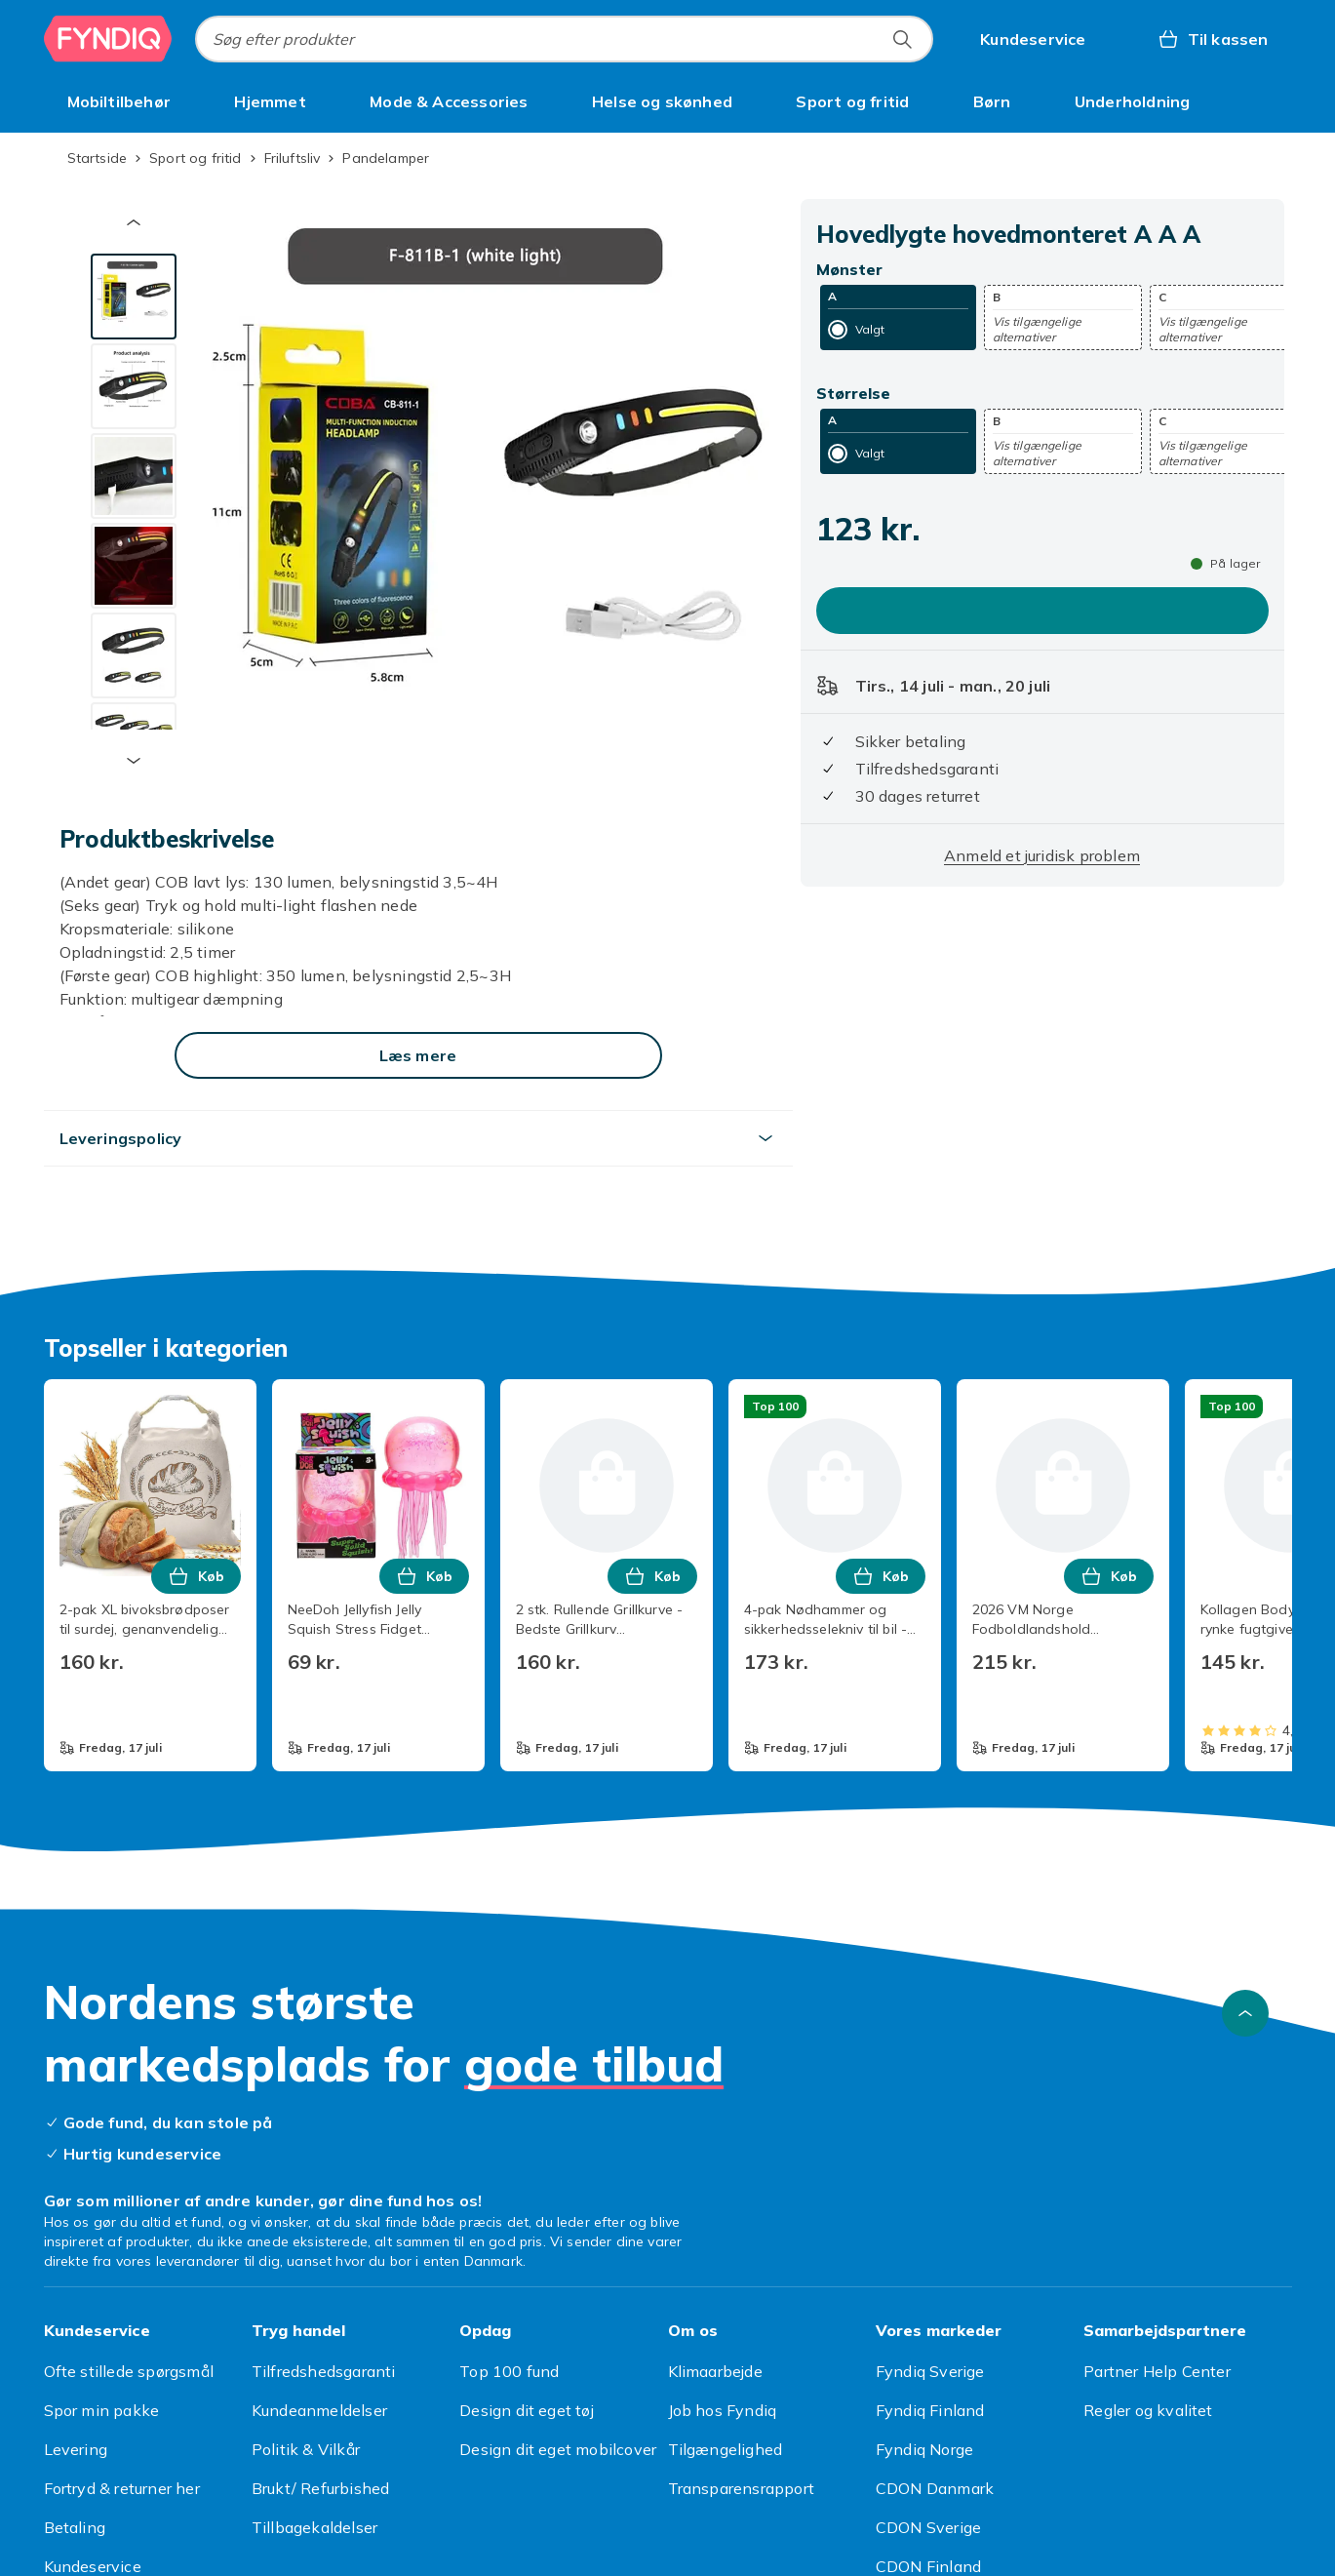 The width and height of the screenshot is (1335, 2576). Describe the element at coordinates (418, 1055) in the screenshot. I see `[Læs mere]` at that location.